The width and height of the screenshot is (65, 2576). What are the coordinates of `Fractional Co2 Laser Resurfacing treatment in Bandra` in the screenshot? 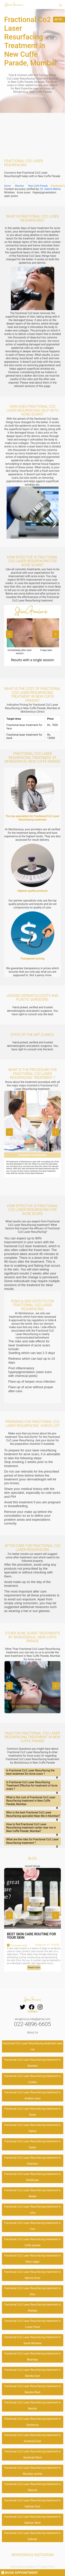 It's located at (32, 2405).